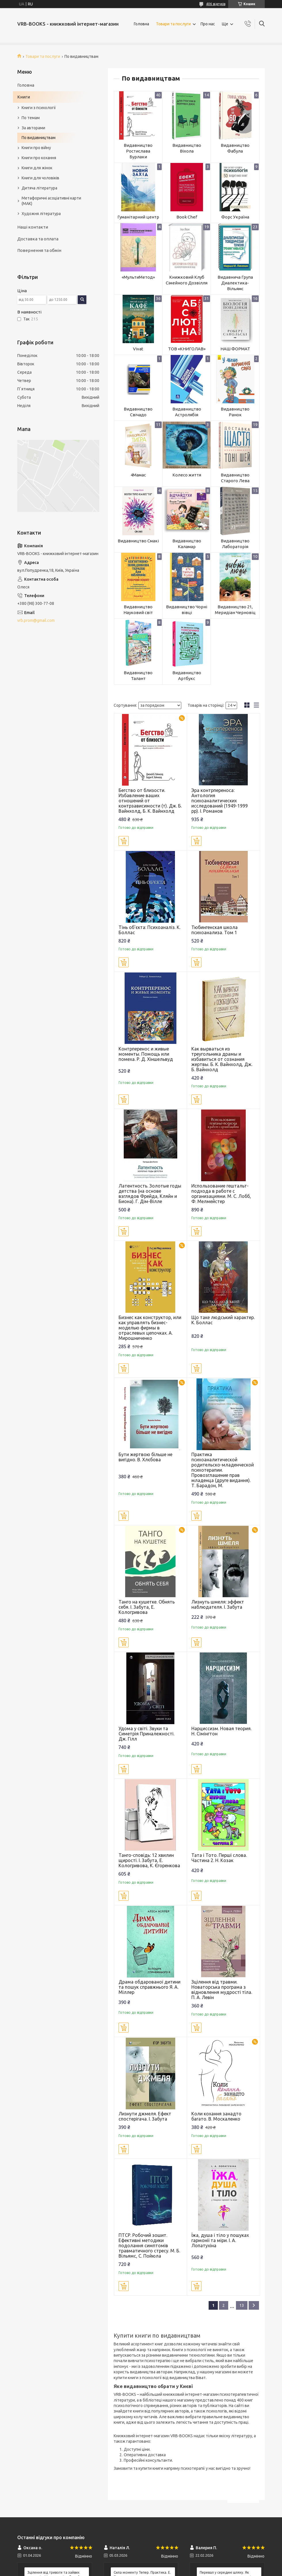 This screenshot has height=2576, width=282. Describe the element at coordinates (37, 168) in the screenshot. I see `Книги для жінок` at that location.